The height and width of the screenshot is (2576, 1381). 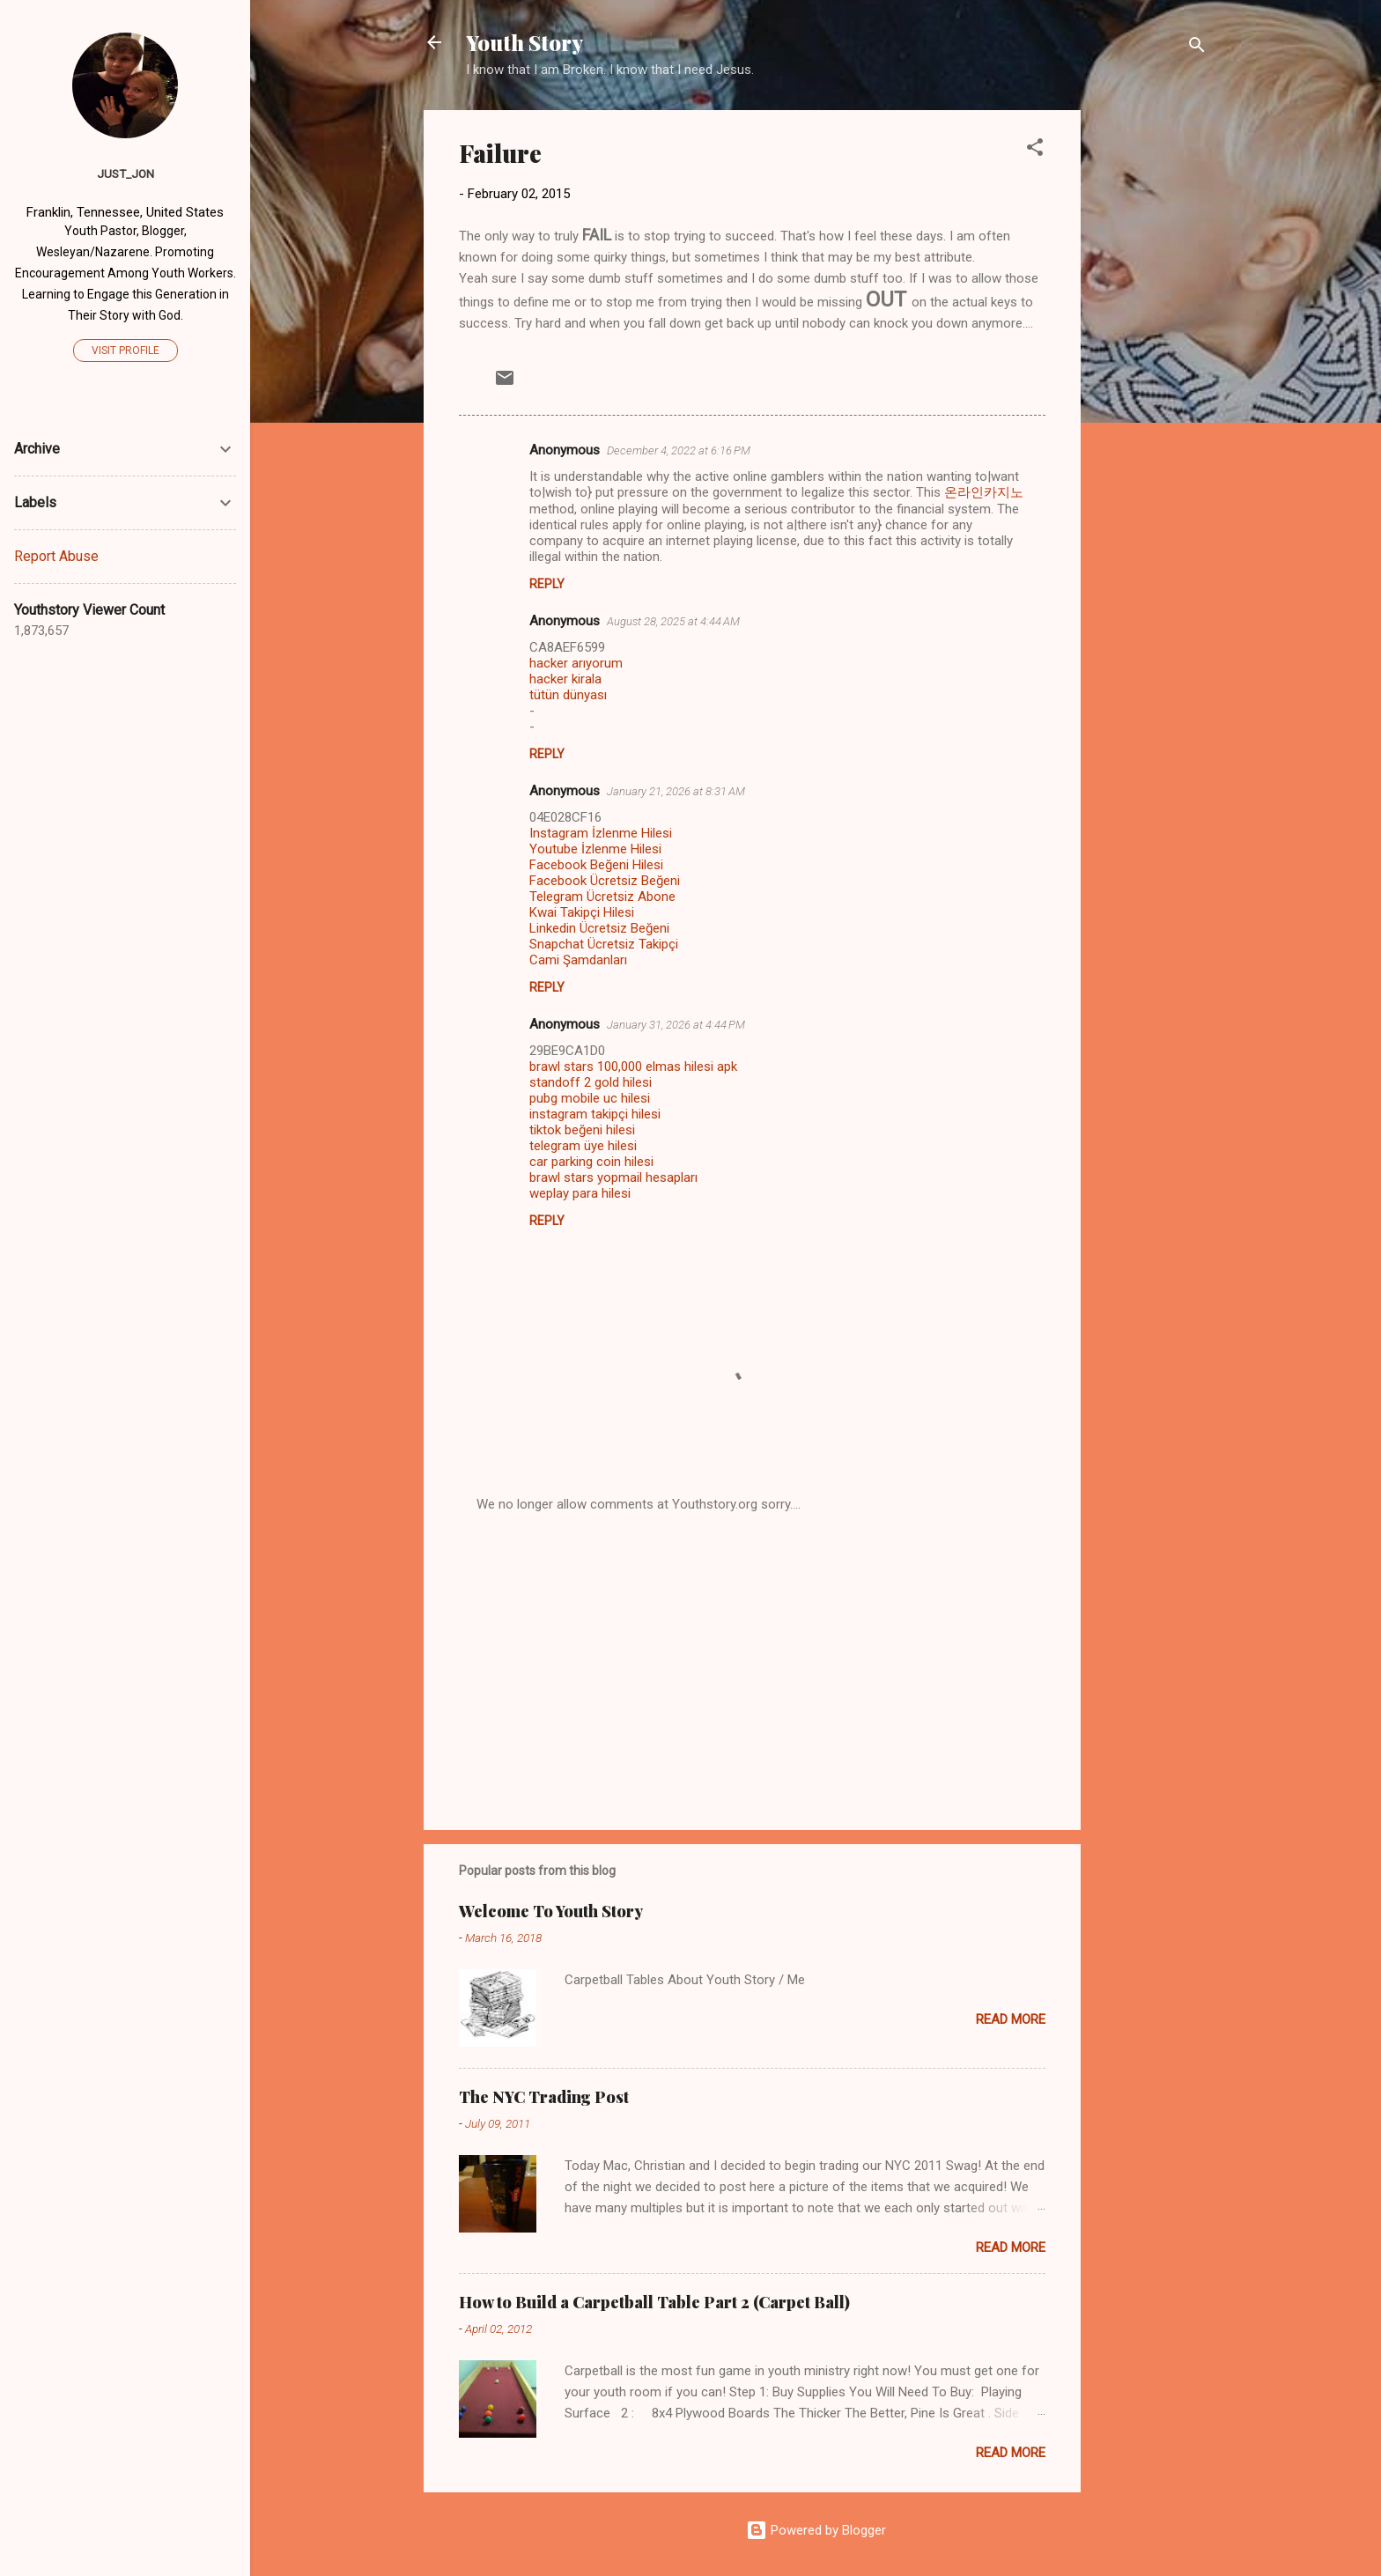 I want to click on brawl stars 100,000 elmas hilesi apk, so click(x=633, y=1066).